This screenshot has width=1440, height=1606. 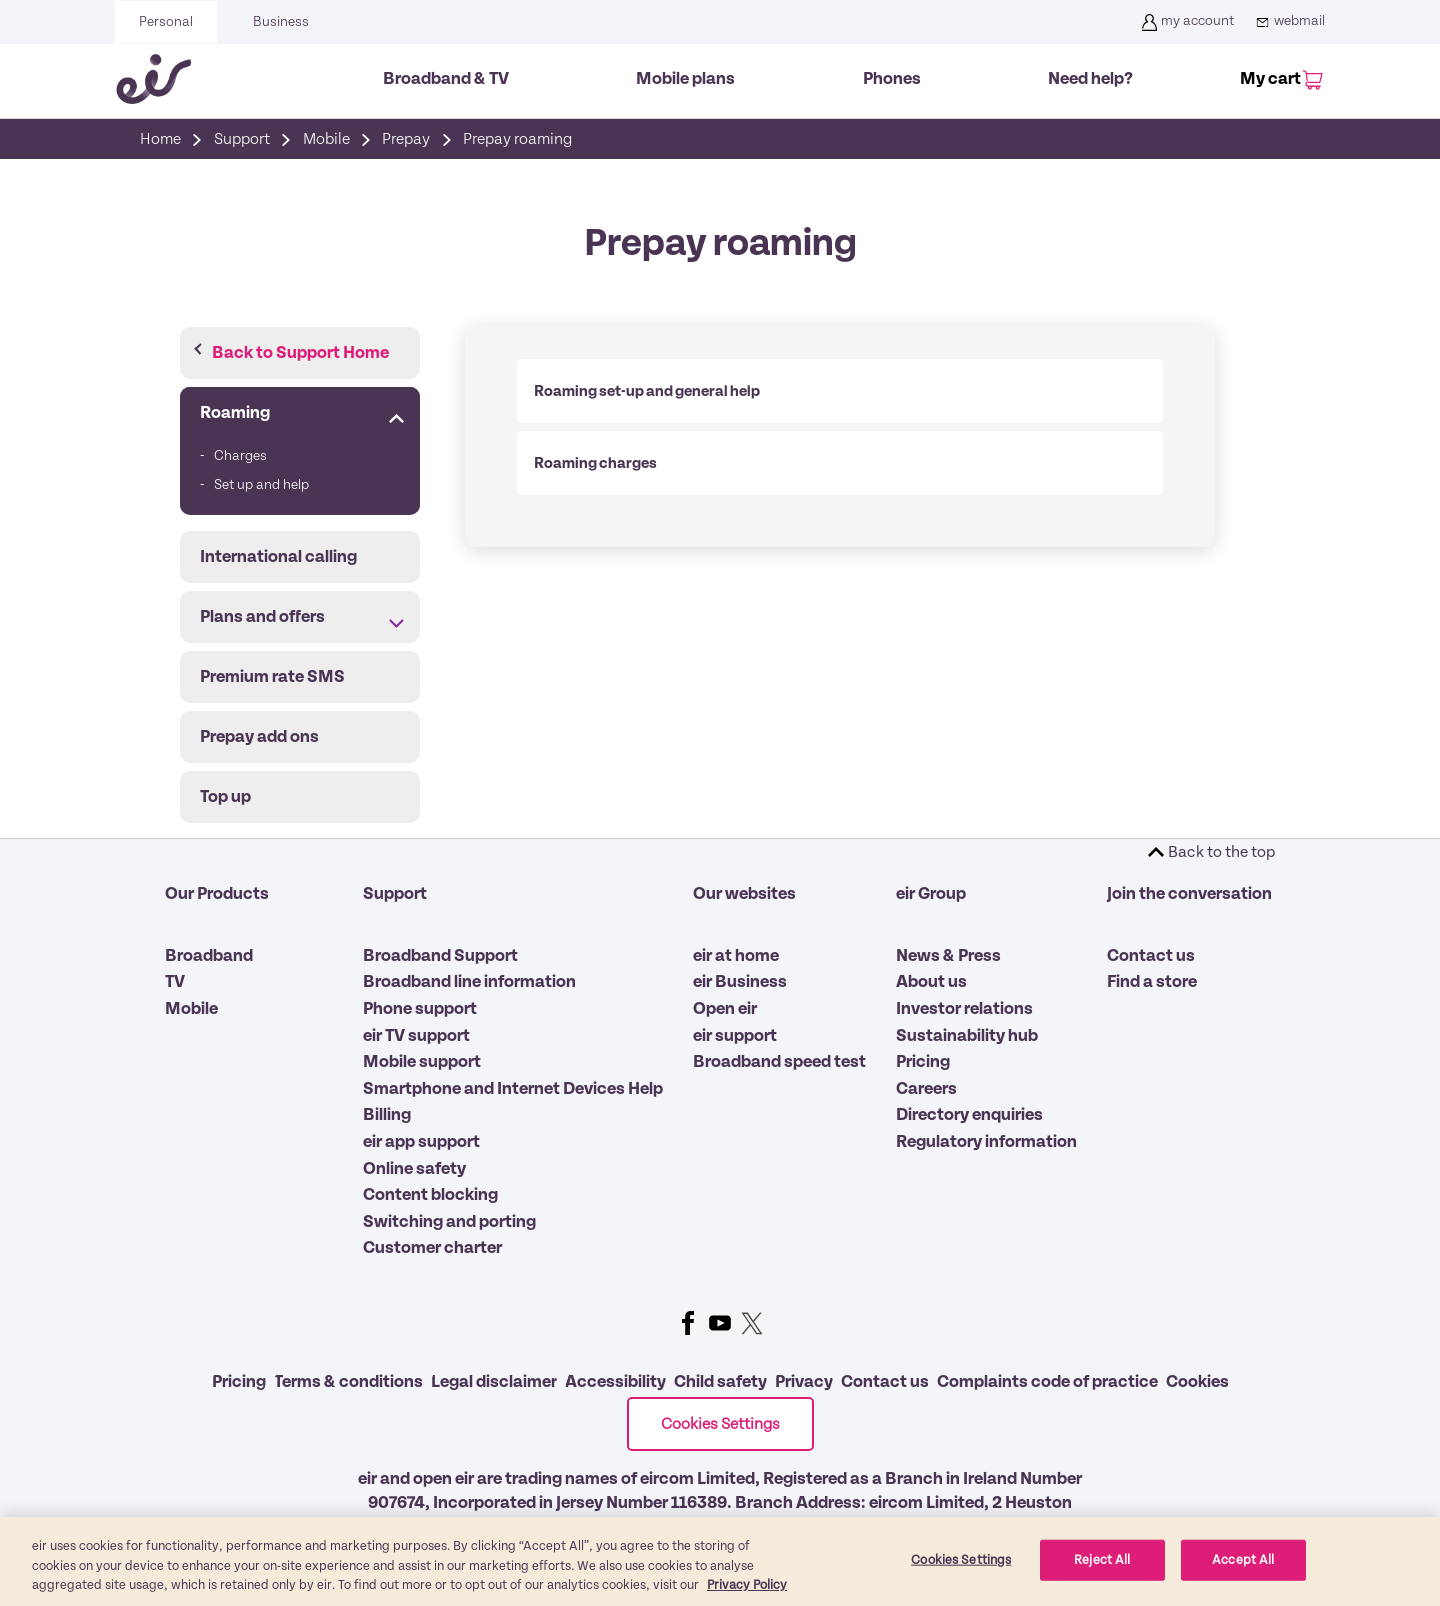 What do you see at coordinates (416, 1036) in the screenshot?
I see `eir TV support` at bounding box center [416, 1036].